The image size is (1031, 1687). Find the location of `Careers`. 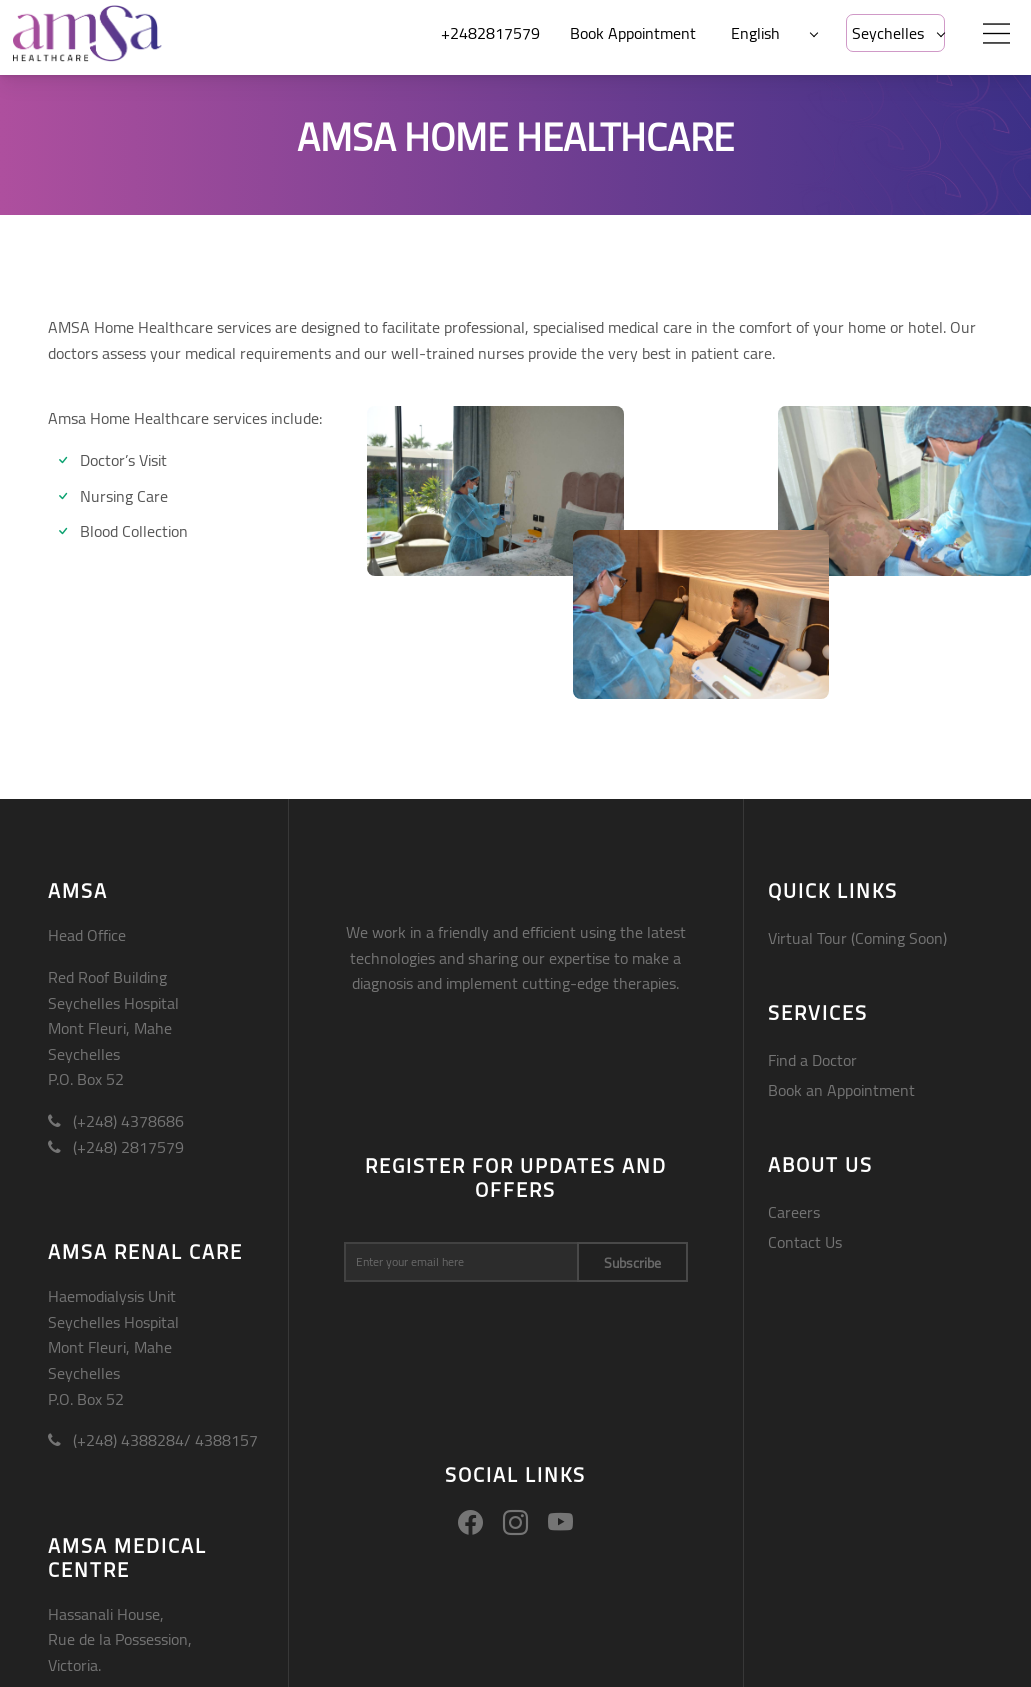

Careers is located at coordinates (794, 1212).